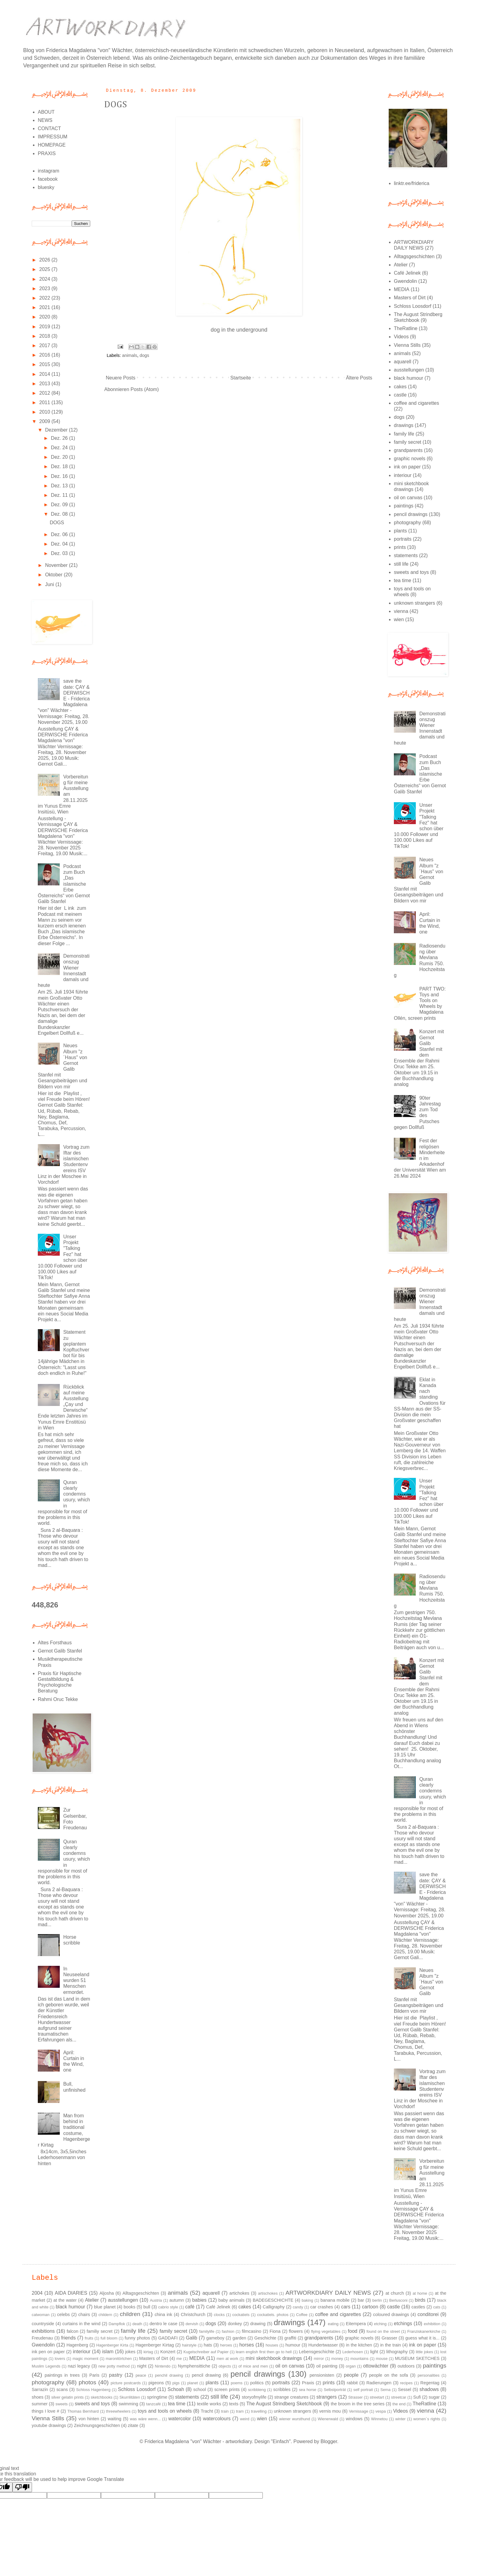 This screenshot has height=2576, width=478. What do you see at coordinates (207, 2411) in the screenshot?
I see `Tracht` at bounding box center [207, 2411].